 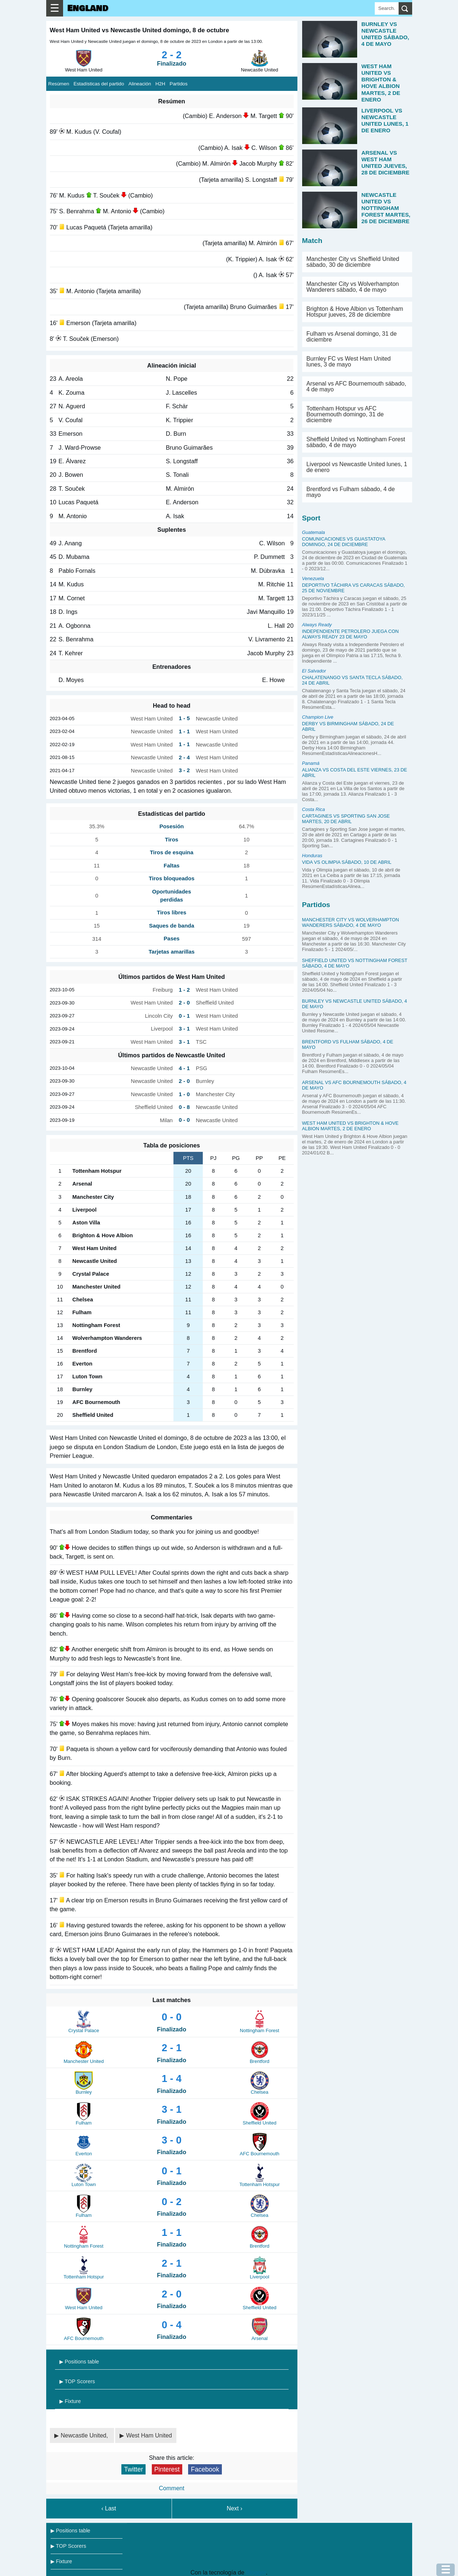 What do you see at coordinates (351, 492) in the screenshot?
I see `Brentford vs Fulham sábado, 4 de mayo` at bounding box center [351, 492].